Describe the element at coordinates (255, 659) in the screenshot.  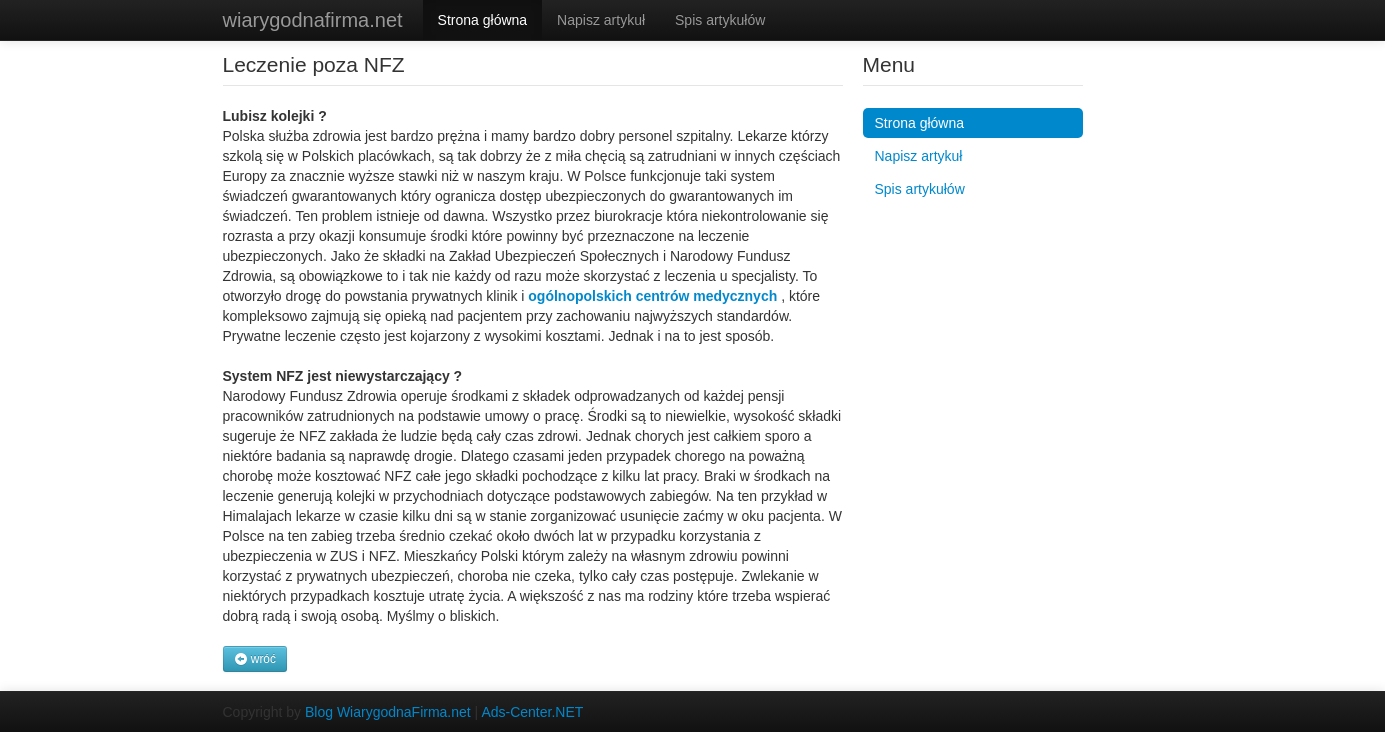
I see `wróć` at that location.